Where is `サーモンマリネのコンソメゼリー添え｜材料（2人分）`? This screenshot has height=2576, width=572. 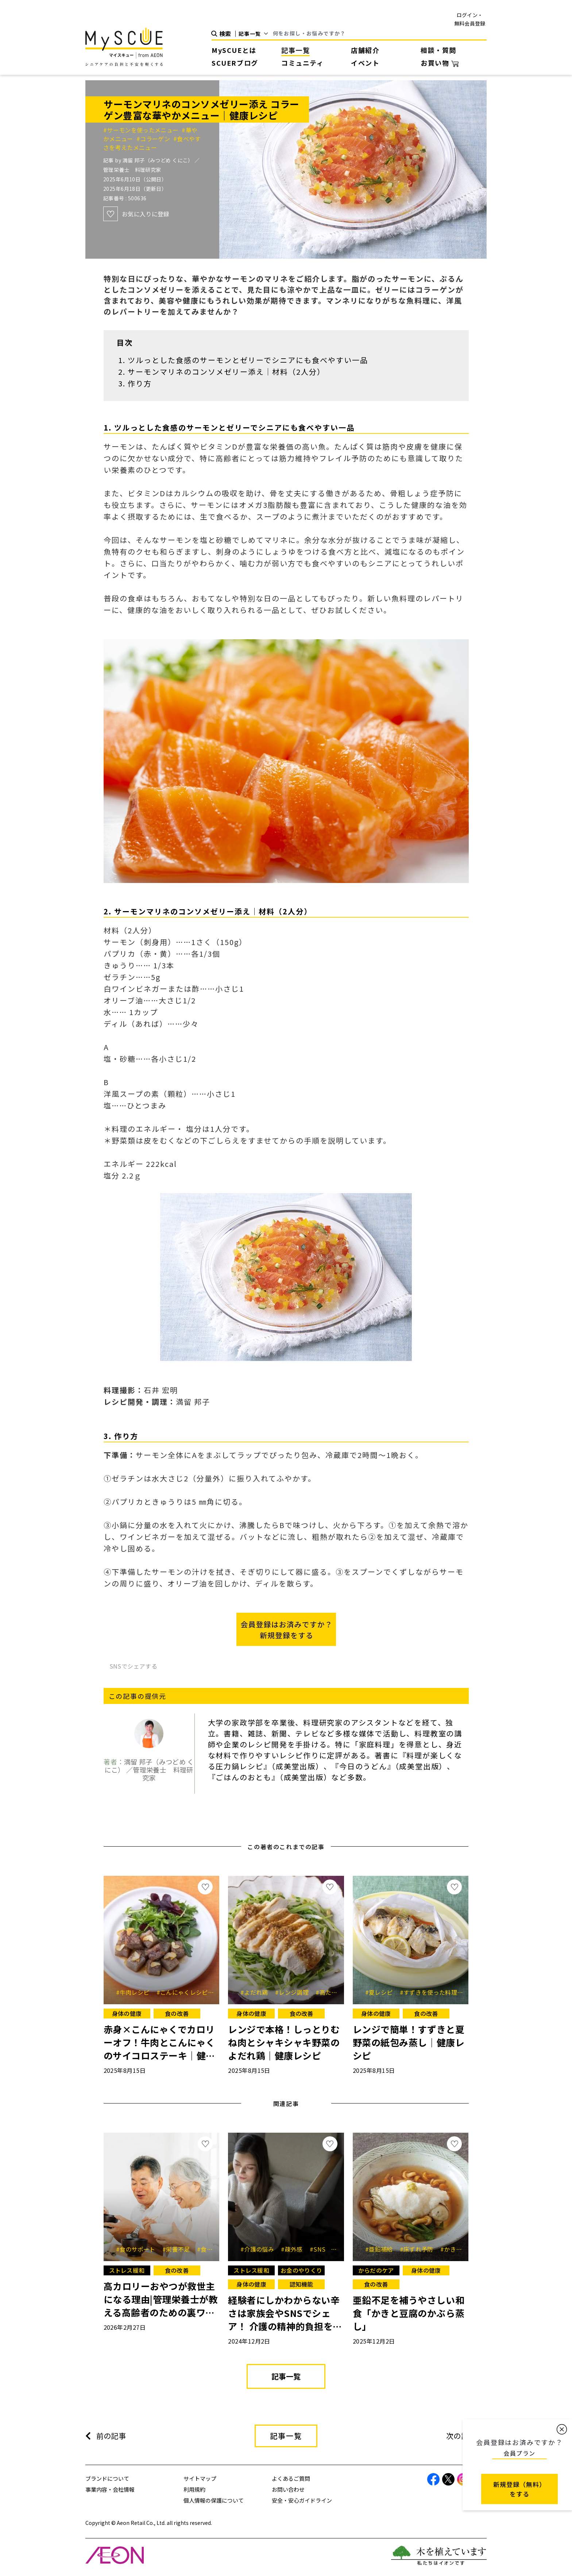 サーモンマリネのコンソメゼリー添え｜材料（2人分） is located at coordinates (226, 371).